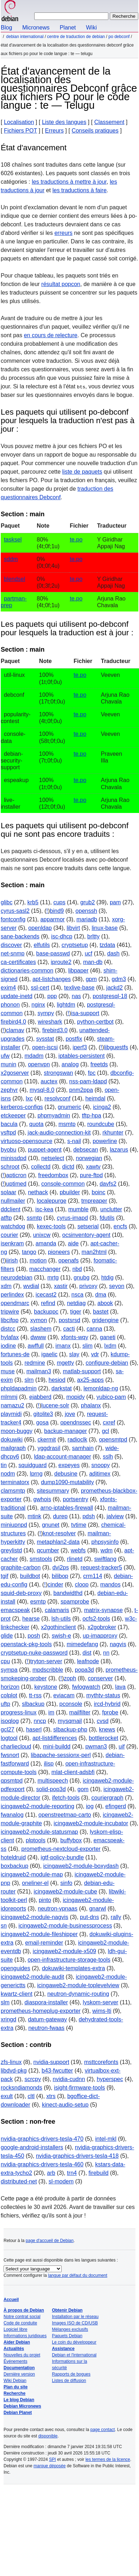 This screenshot has width=139, height=2576. Describe the element at coordinates (51, 1712) in the screenshot. I see `im` at that location.